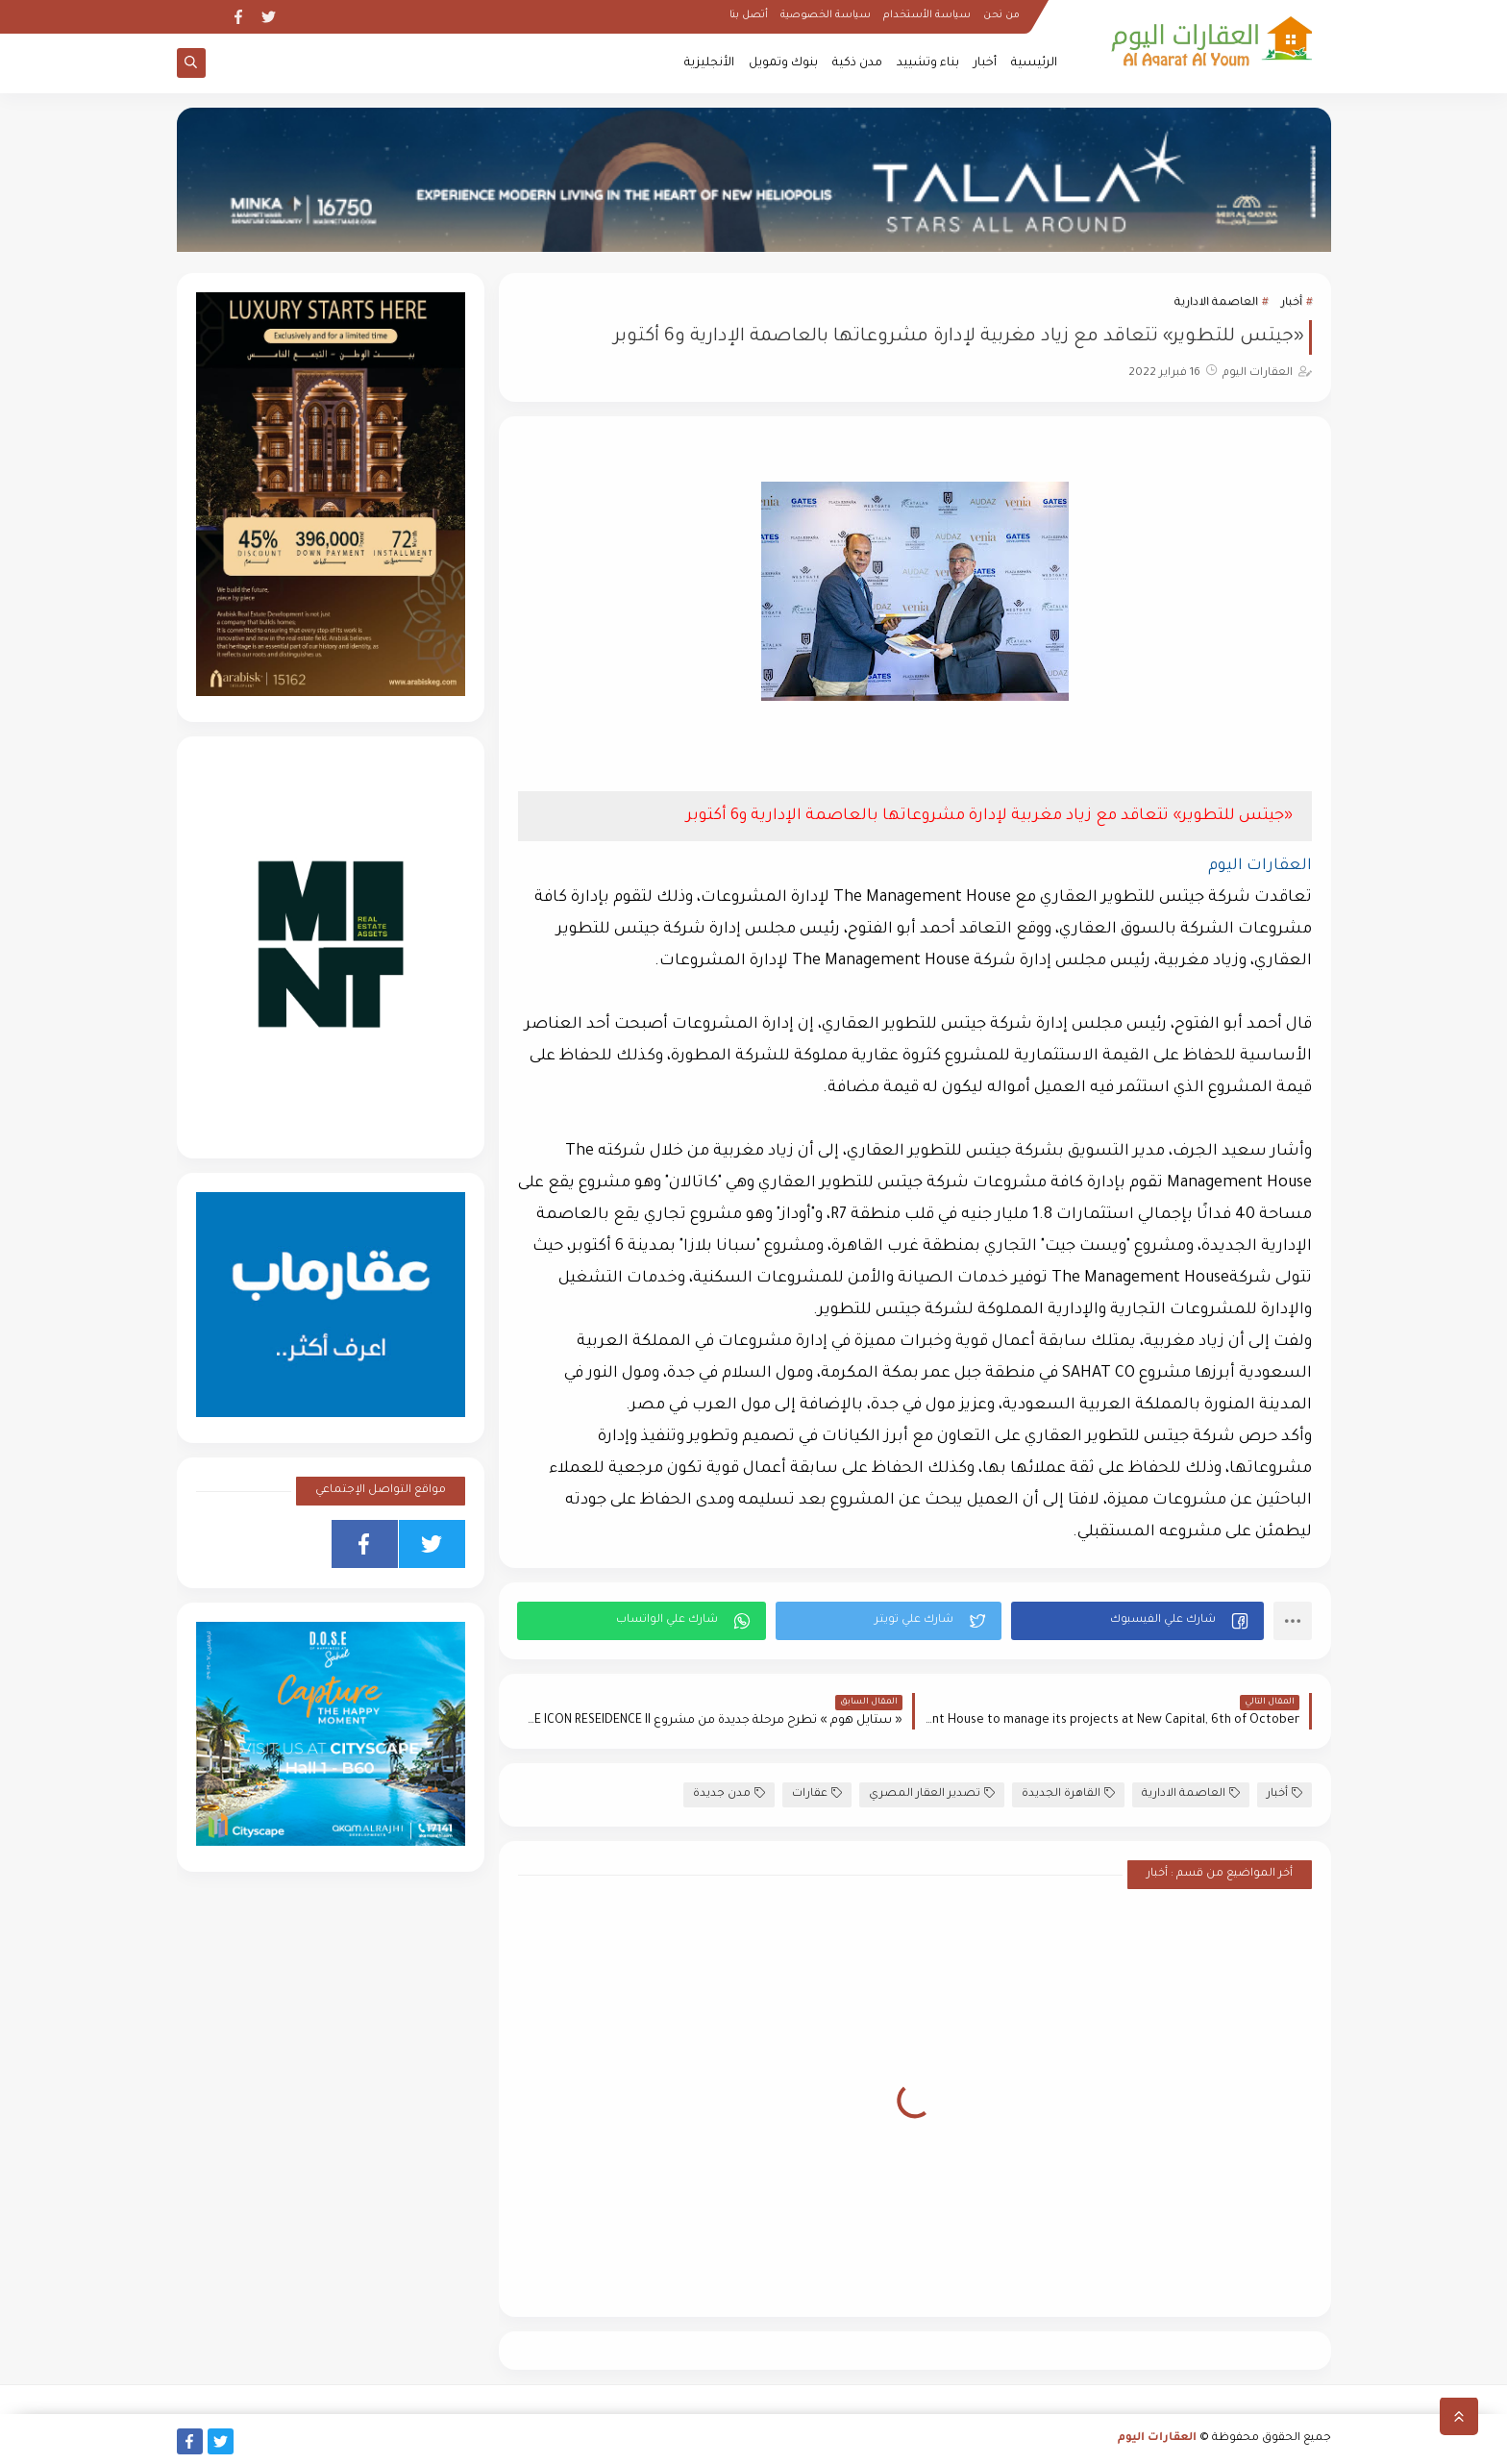 The width and height of the screenshot is (1507, 2464). What do you see at coordinates (825, 15) in the screenshot?
I see `سياسة الخصوصية` at bounding box center [825, 15].